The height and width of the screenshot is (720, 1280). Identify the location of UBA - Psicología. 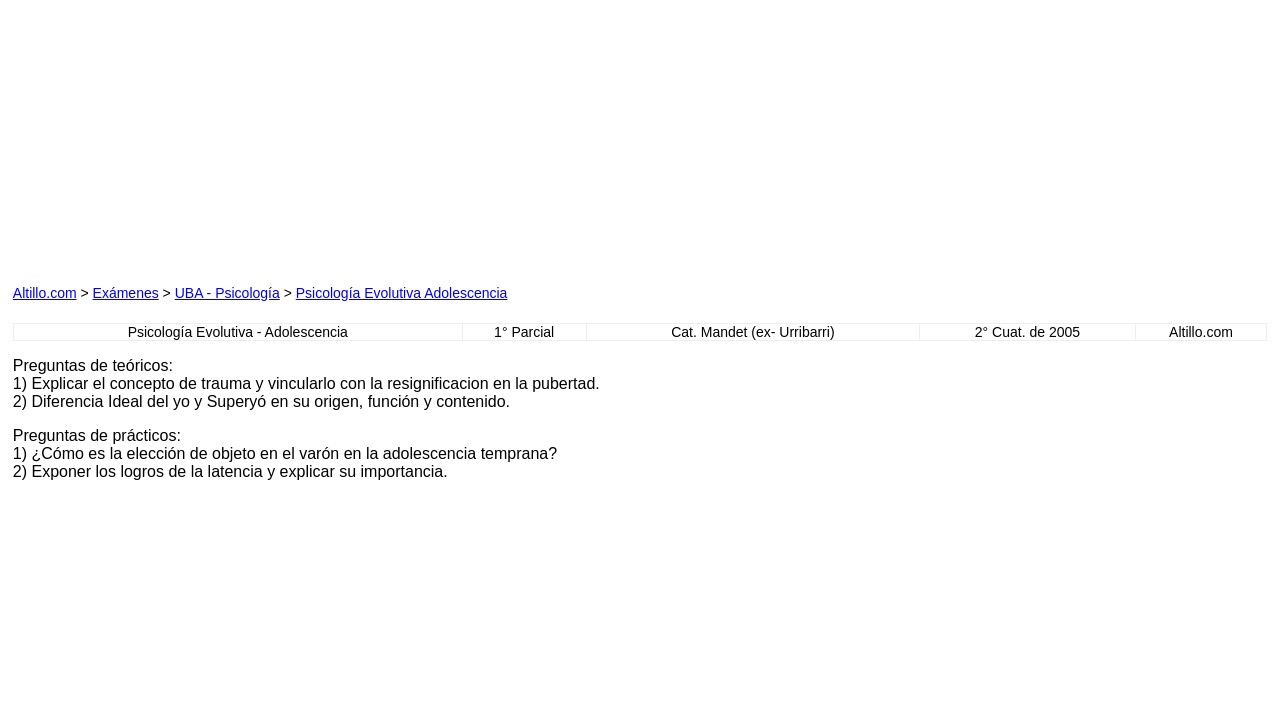
(227, 293).